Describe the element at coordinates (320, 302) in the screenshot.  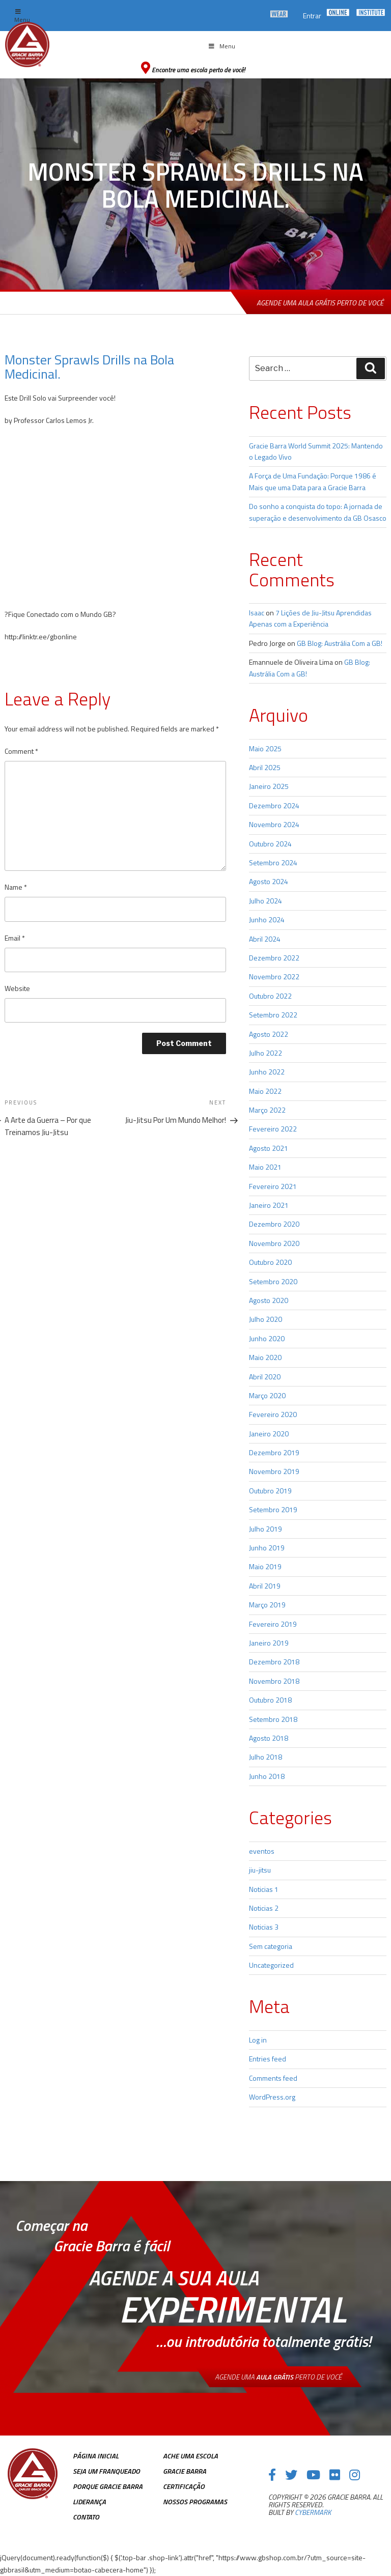
I see `Agende uma aula grátis perto de você` at that location.